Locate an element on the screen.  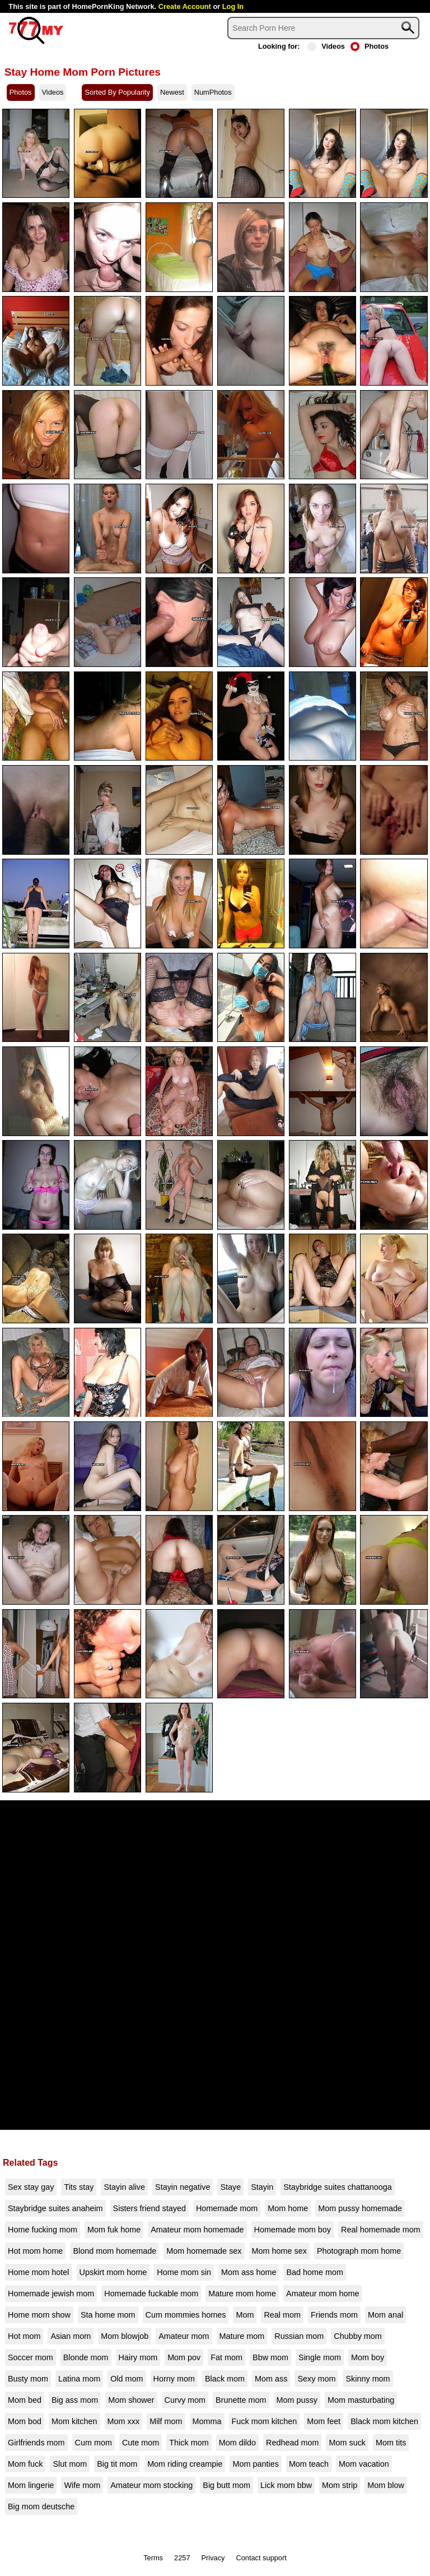
Mom xxx is located at coordinates (124, 2421).